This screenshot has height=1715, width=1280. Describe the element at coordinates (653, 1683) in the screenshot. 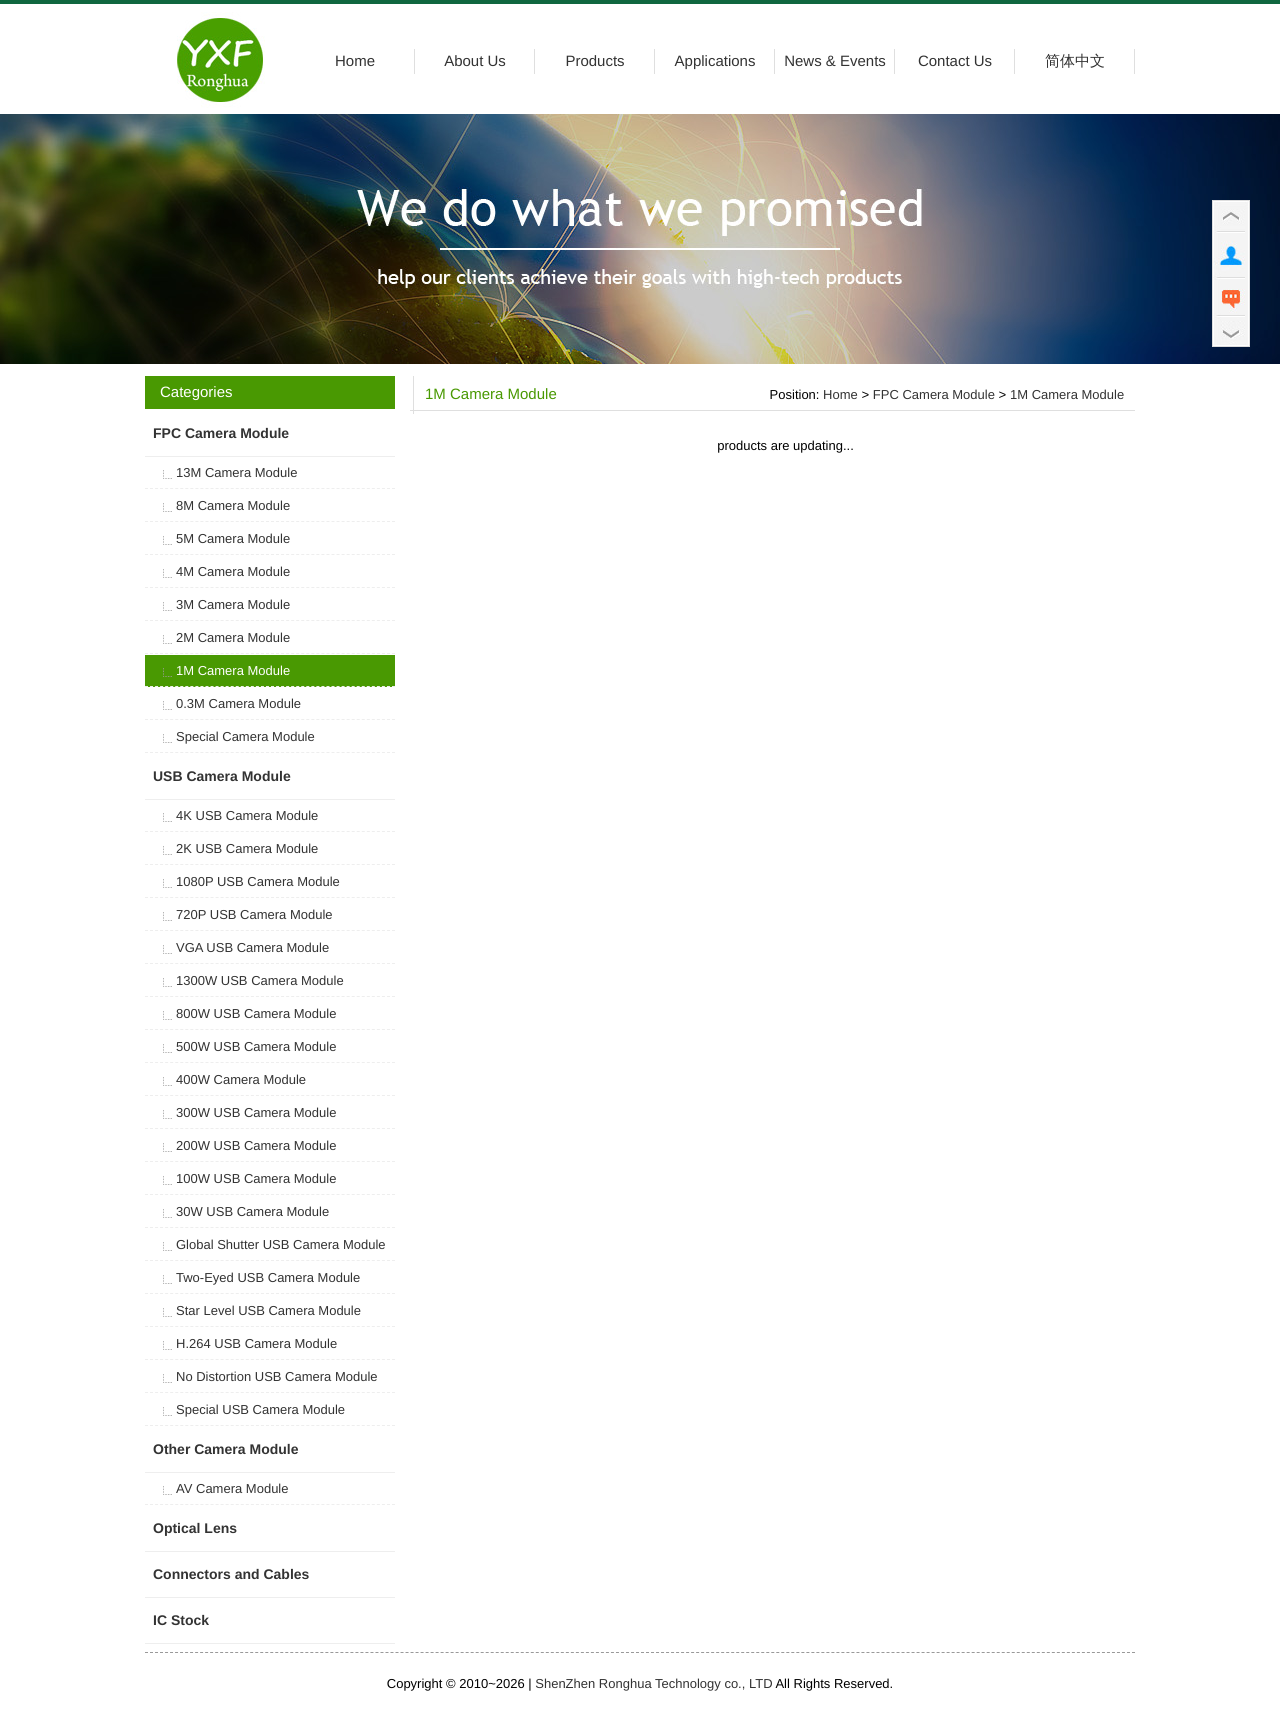

I see `ShenZhen Ronghua Technology co., LTD` at that location.